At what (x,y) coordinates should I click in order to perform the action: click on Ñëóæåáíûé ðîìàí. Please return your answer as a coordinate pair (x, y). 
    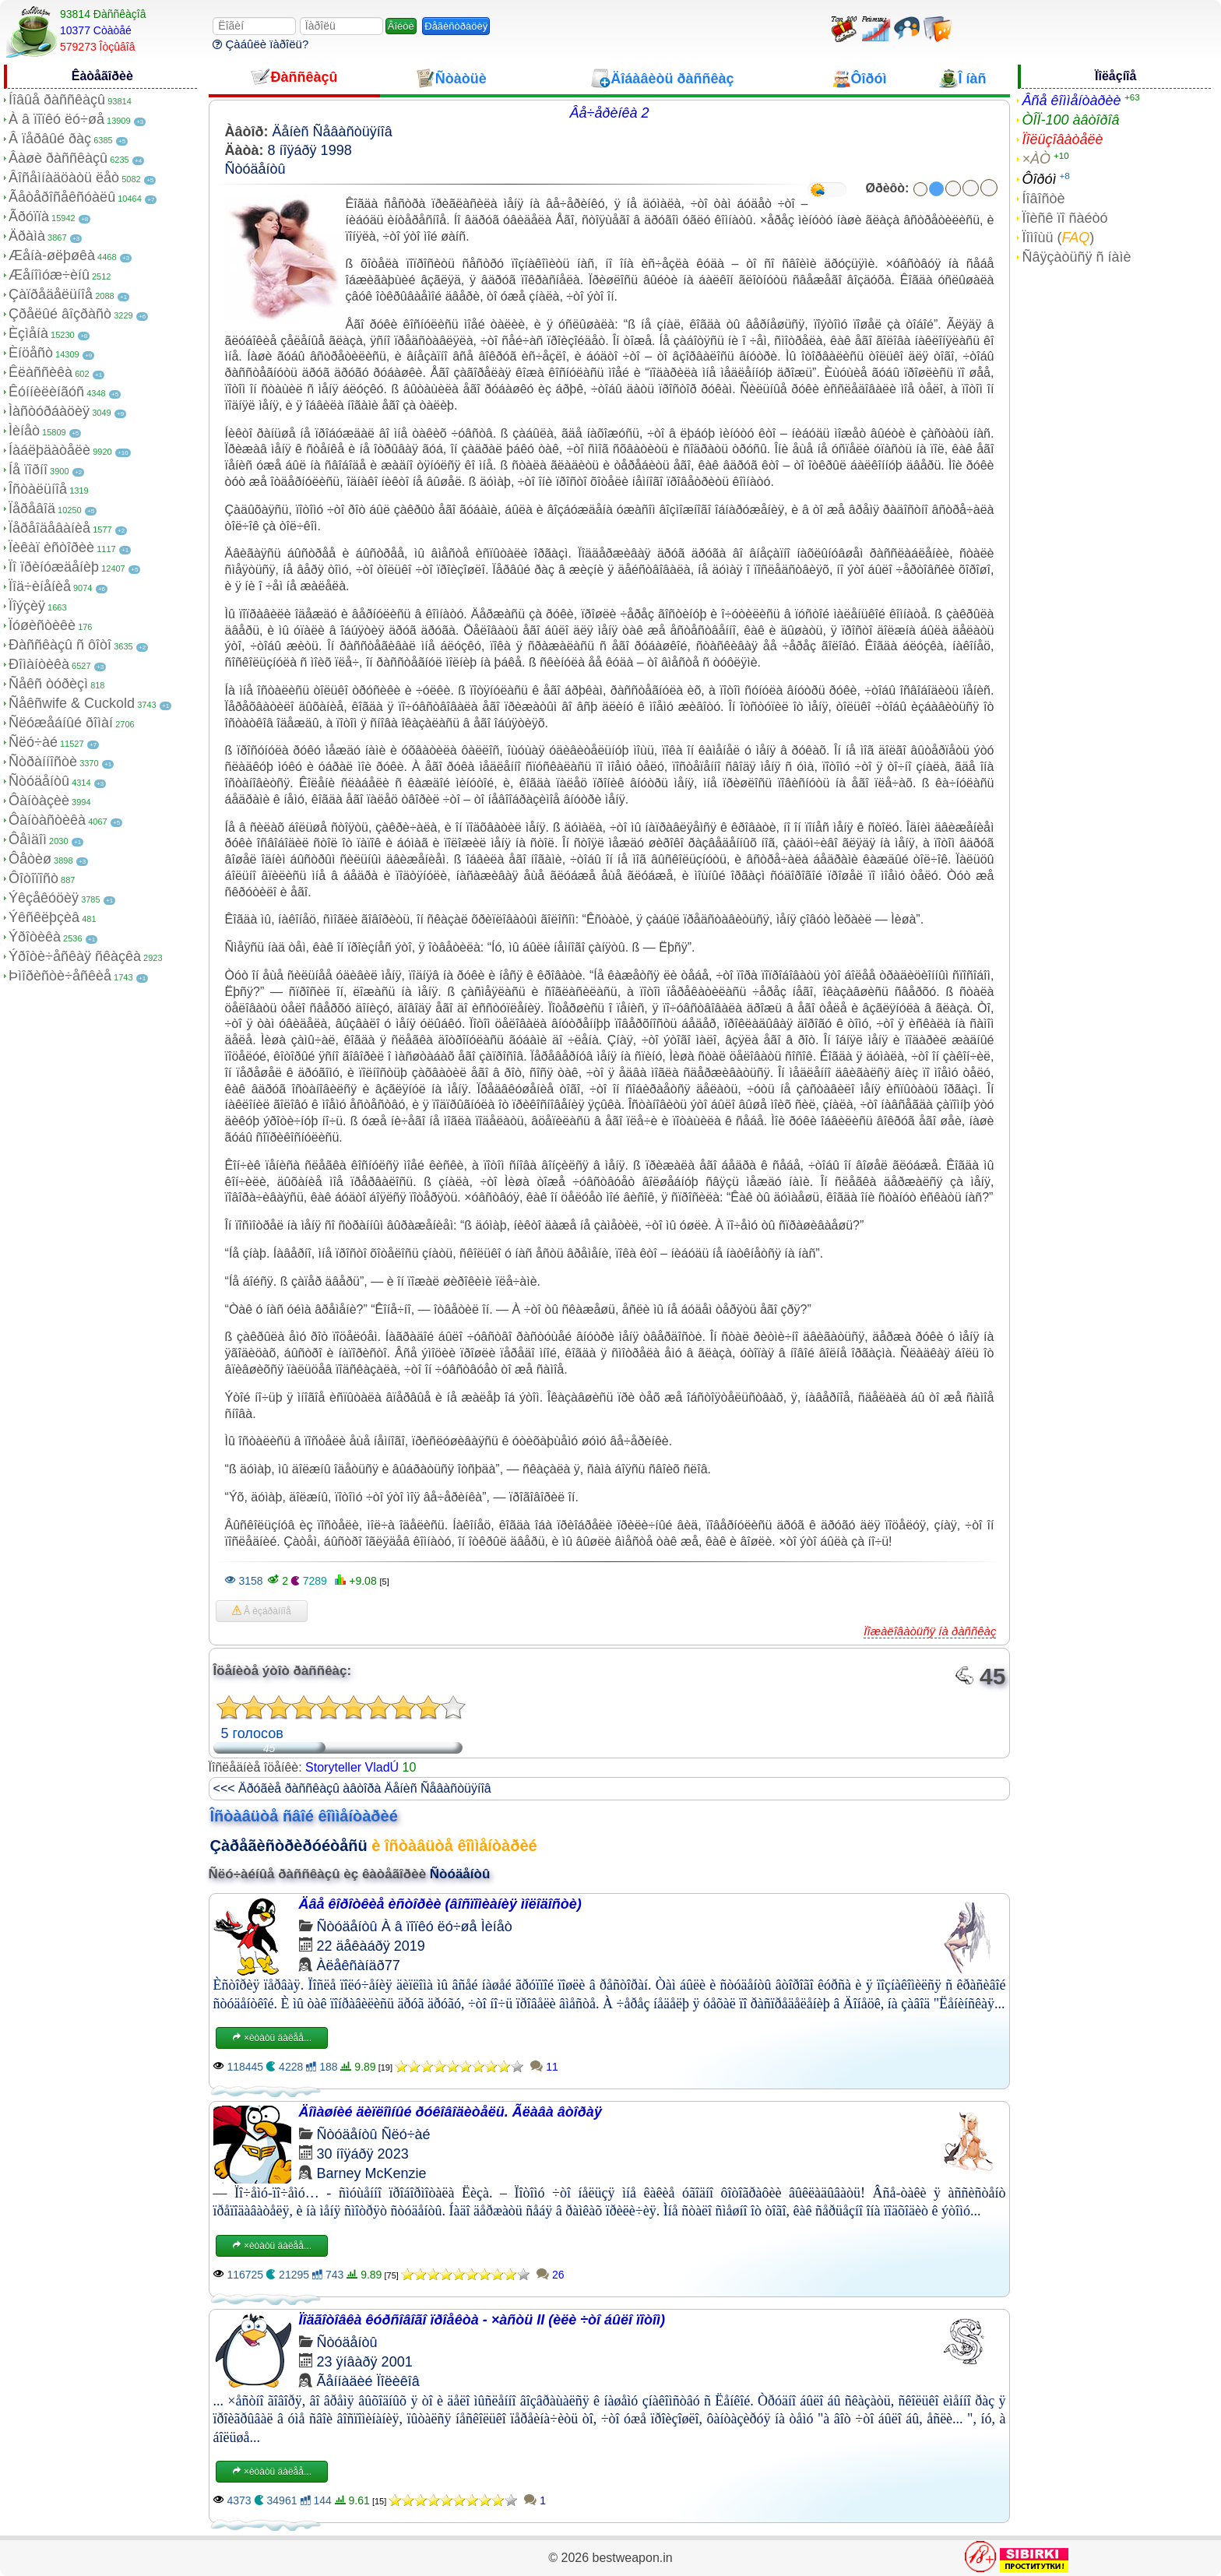
    Looking at the image, I should click on (61, 722).